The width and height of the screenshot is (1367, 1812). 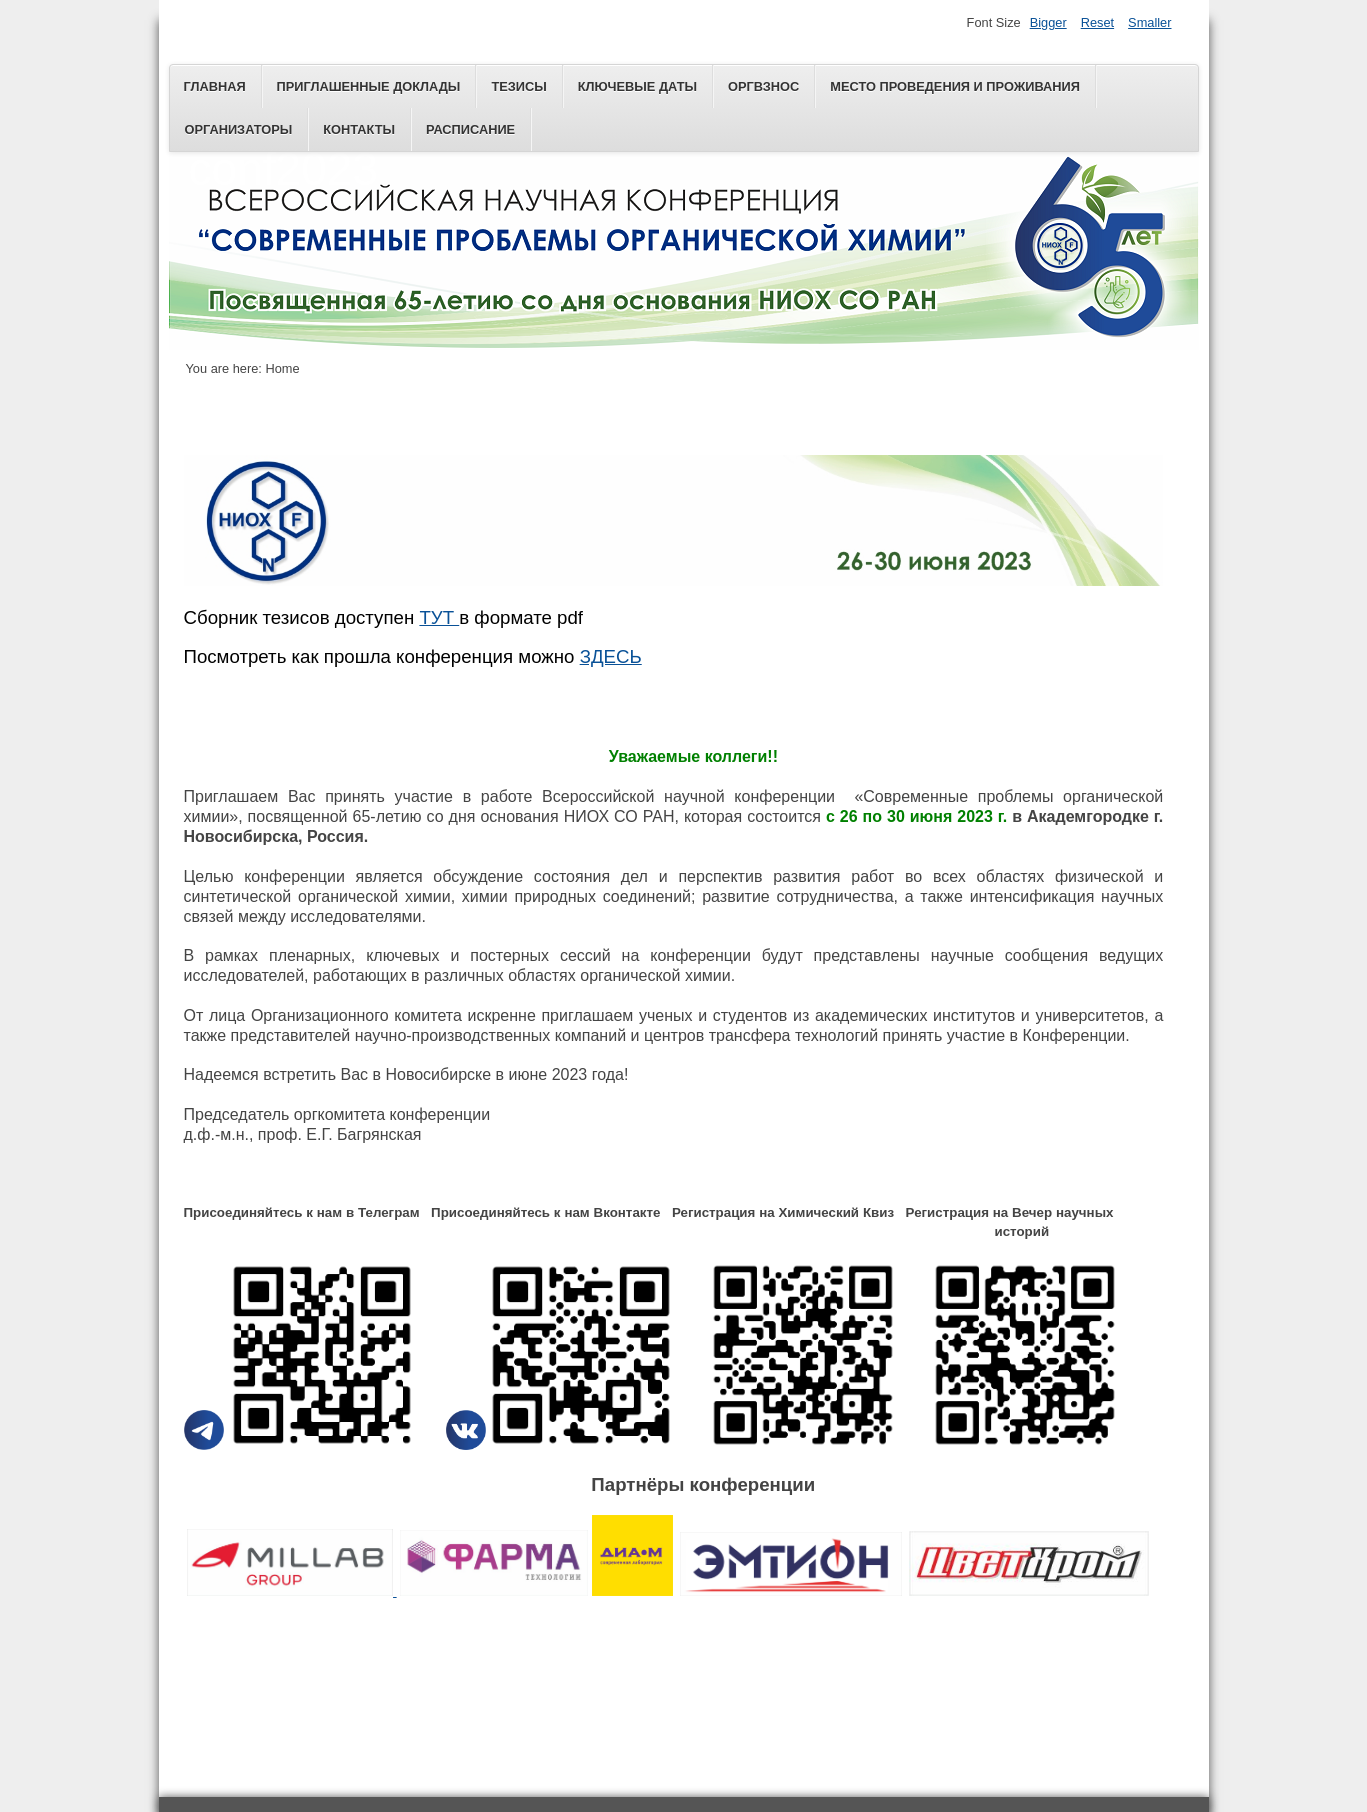 What do you see at coordinates (611, 654) in the screenshot?
I see `ЗДЕСЬ` at bounding box center [611, 654].